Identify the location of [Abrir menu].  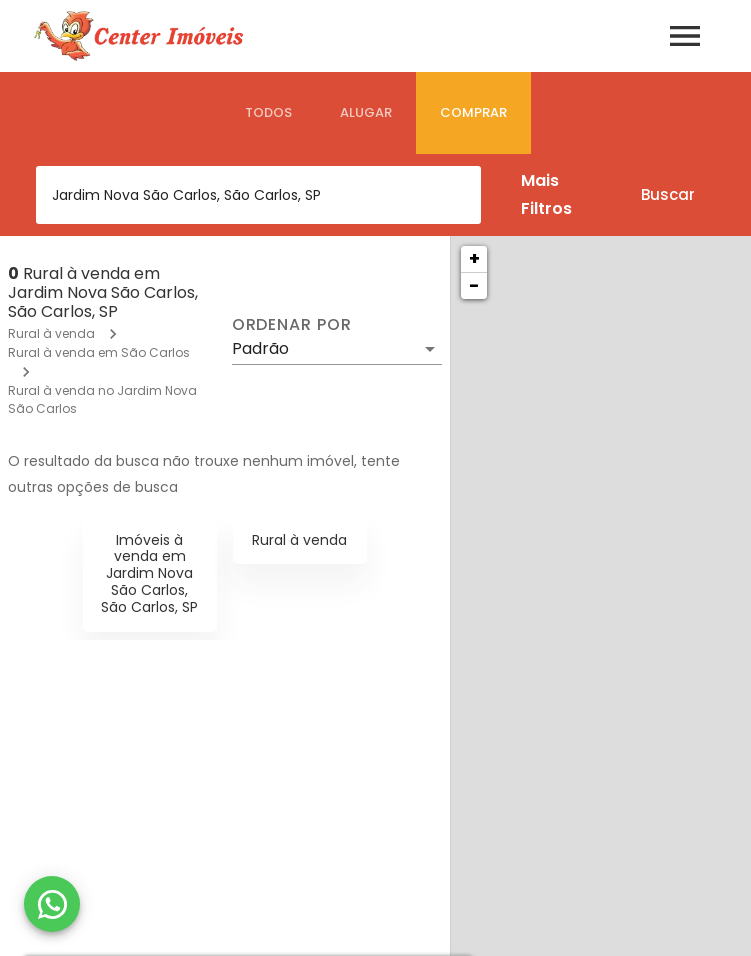
(685, 36).